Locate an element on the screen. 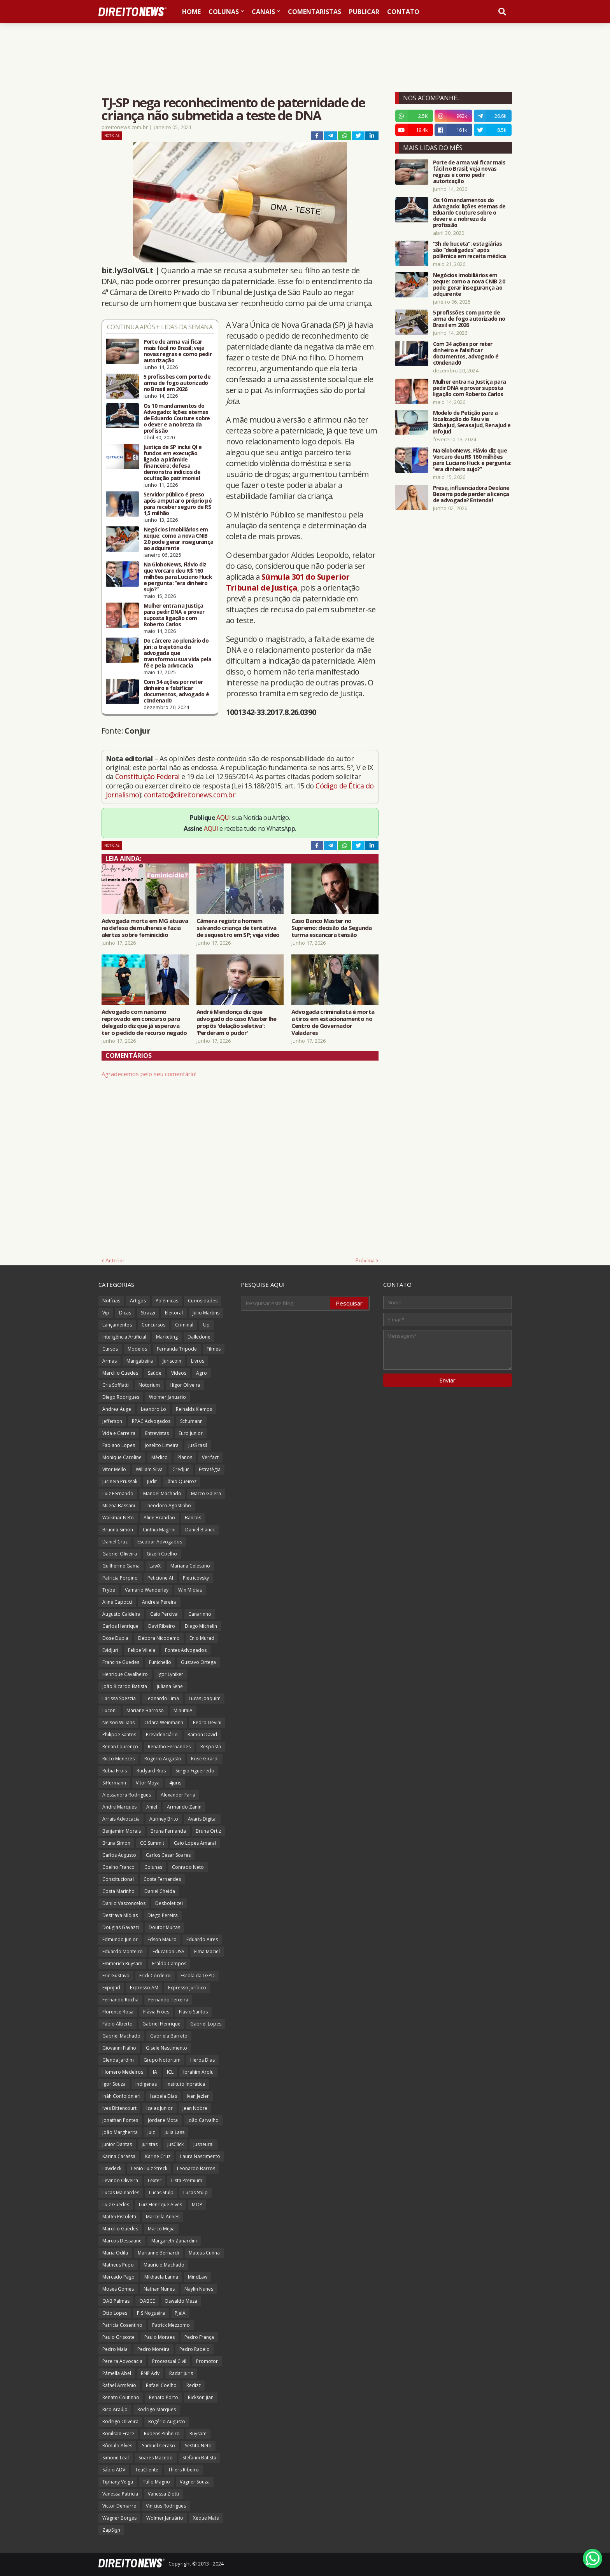 Image resolution: width=610 pixels, height=2576 pixels. João Margherita is located at coordinates (120, 2132).